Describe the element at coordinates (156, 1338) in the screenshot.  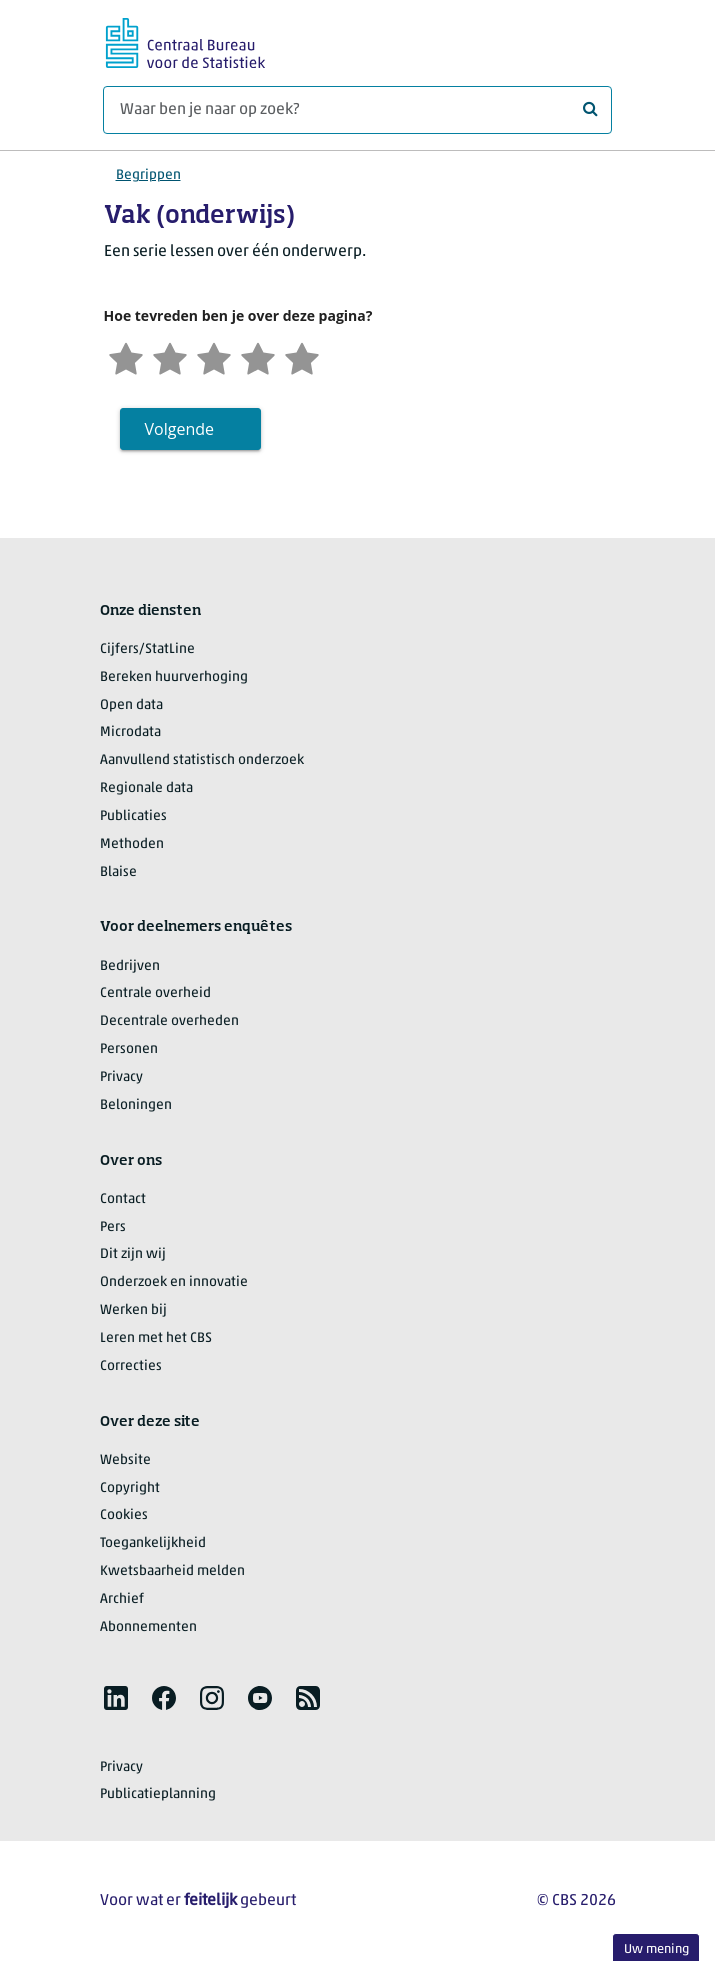
I see `Leren met het CBS` at that location.